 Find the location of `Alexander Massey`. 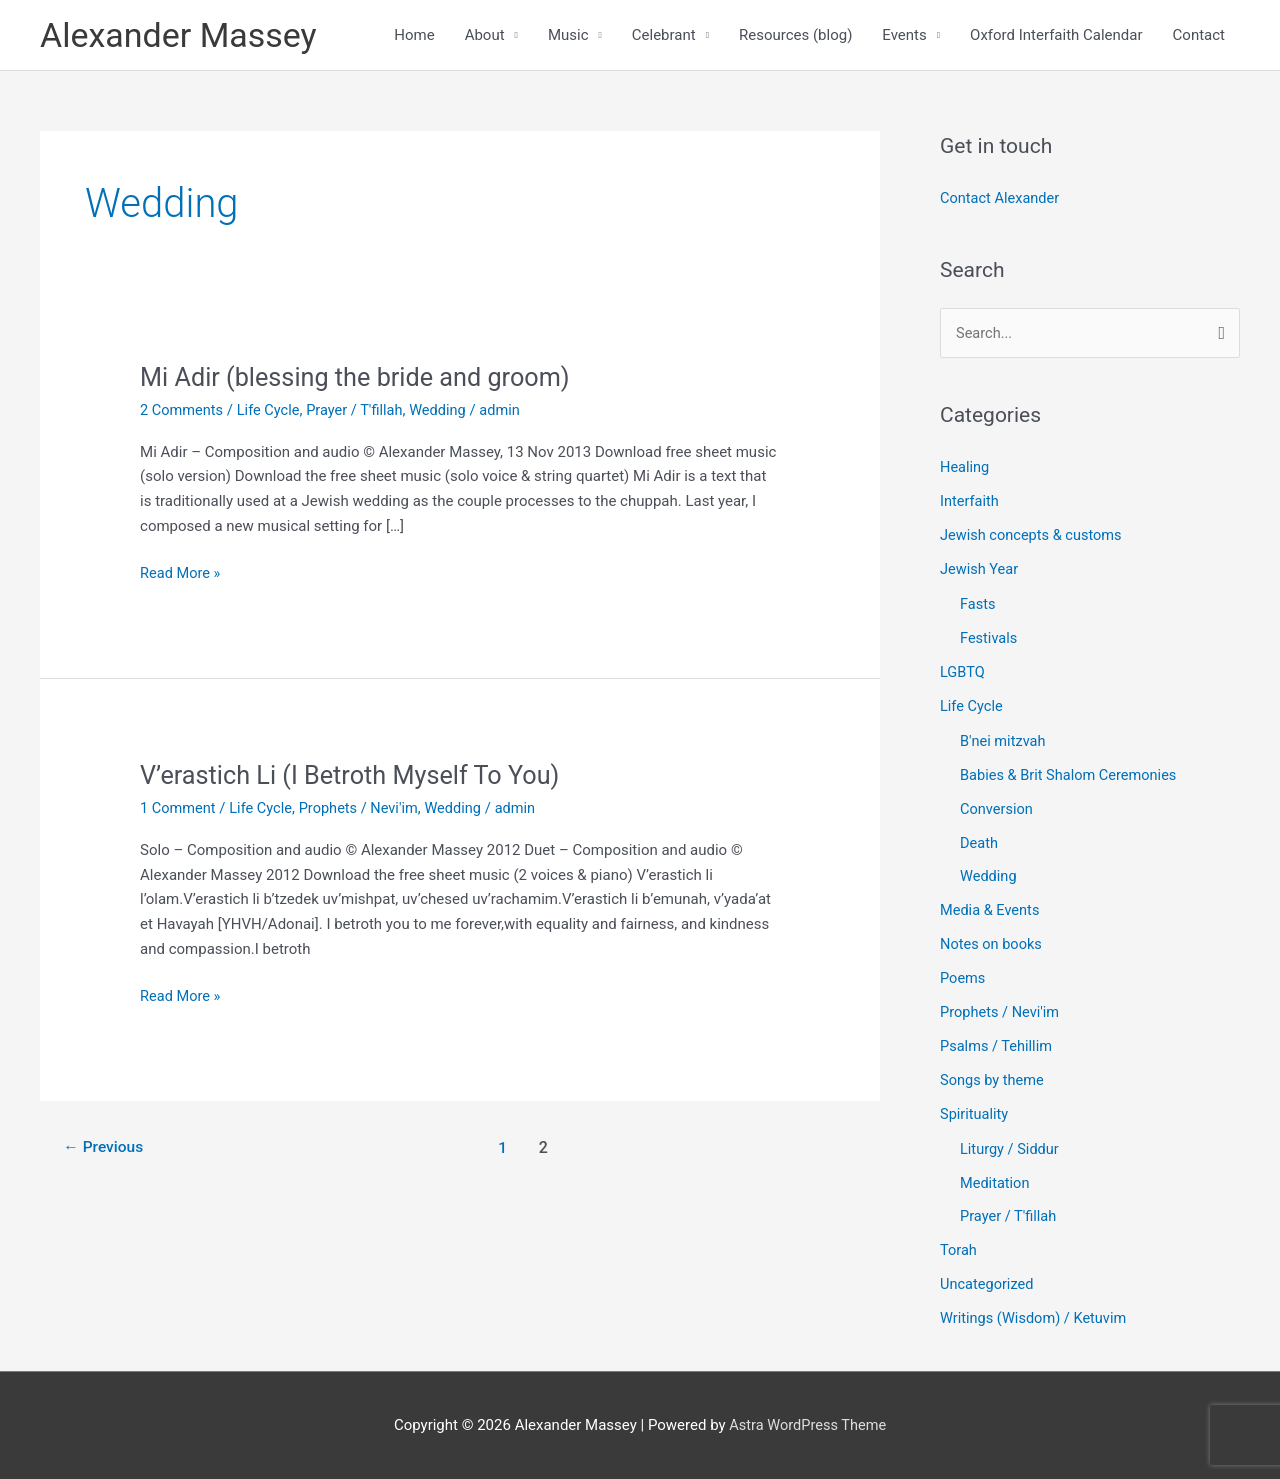

Alexander Massey is located at coordinates (182, 35).